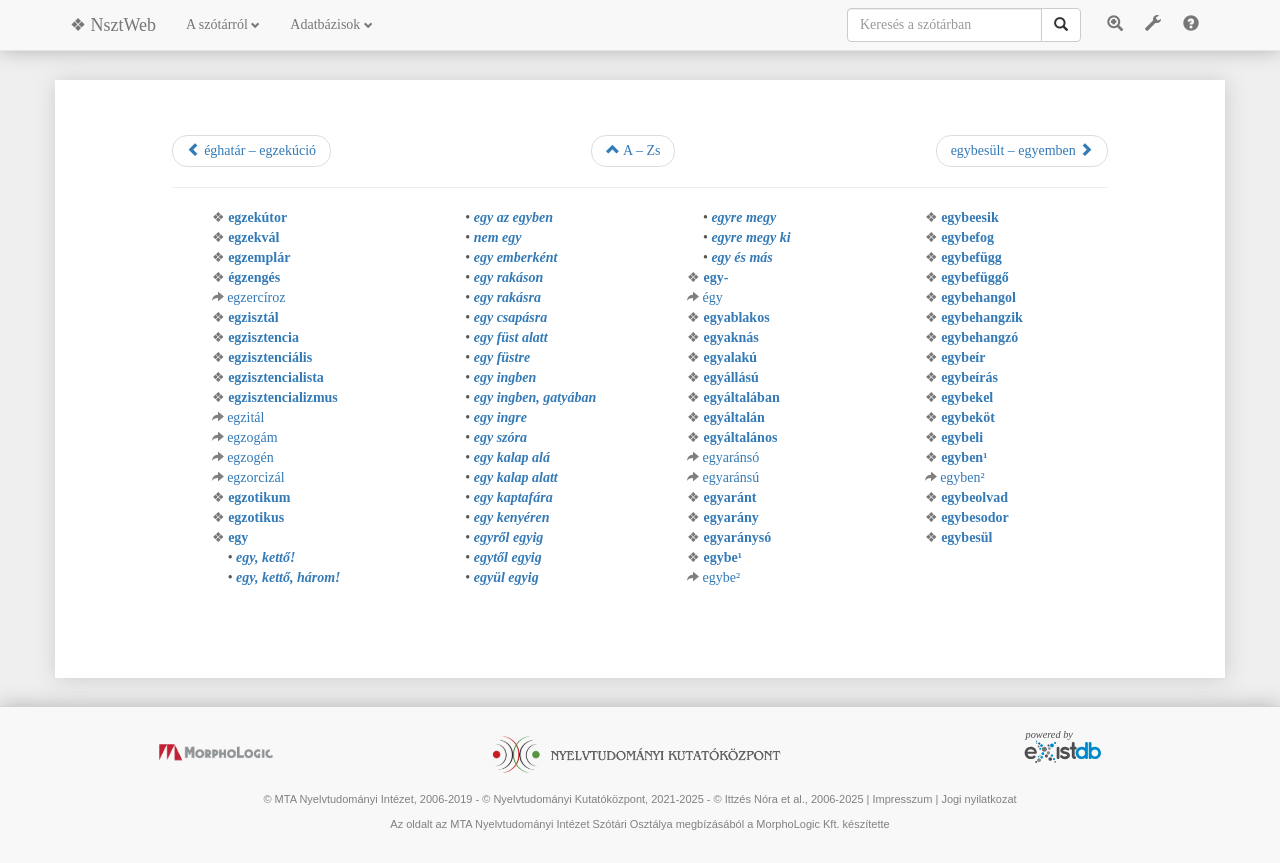 The image size is (1280, 863). Describe the element at coordinates (535, 397) in the screenshot. I see `egy ingben, gatyában` at that location.